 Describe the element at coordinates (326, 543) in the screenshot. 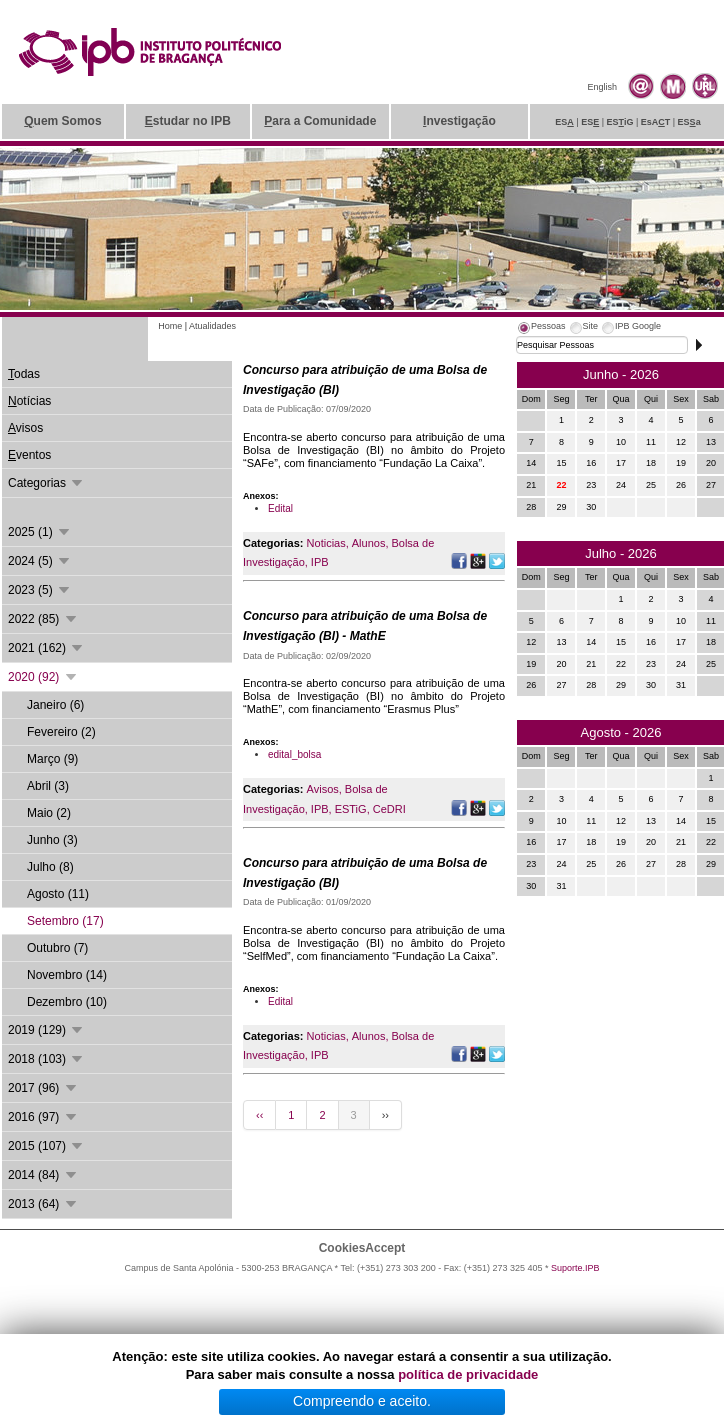

I see `Noticias` at that location.